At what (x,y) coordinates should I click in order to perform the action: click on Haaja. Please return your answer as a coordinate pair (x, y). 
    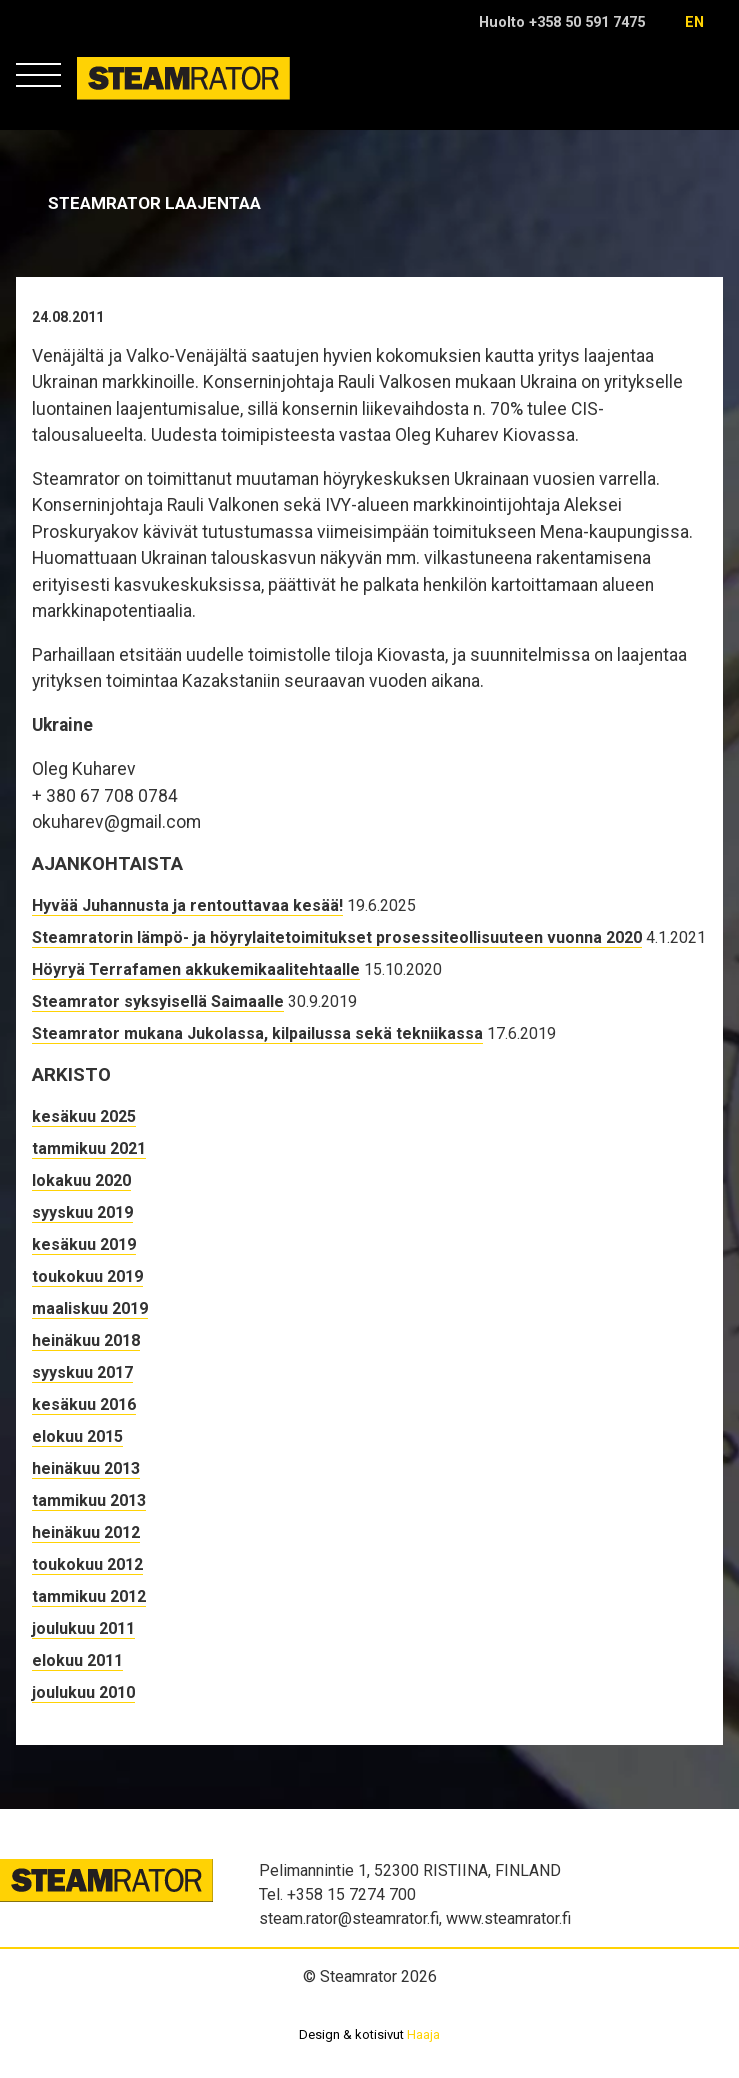
    Looking at the image, I should click on (423, 2034).